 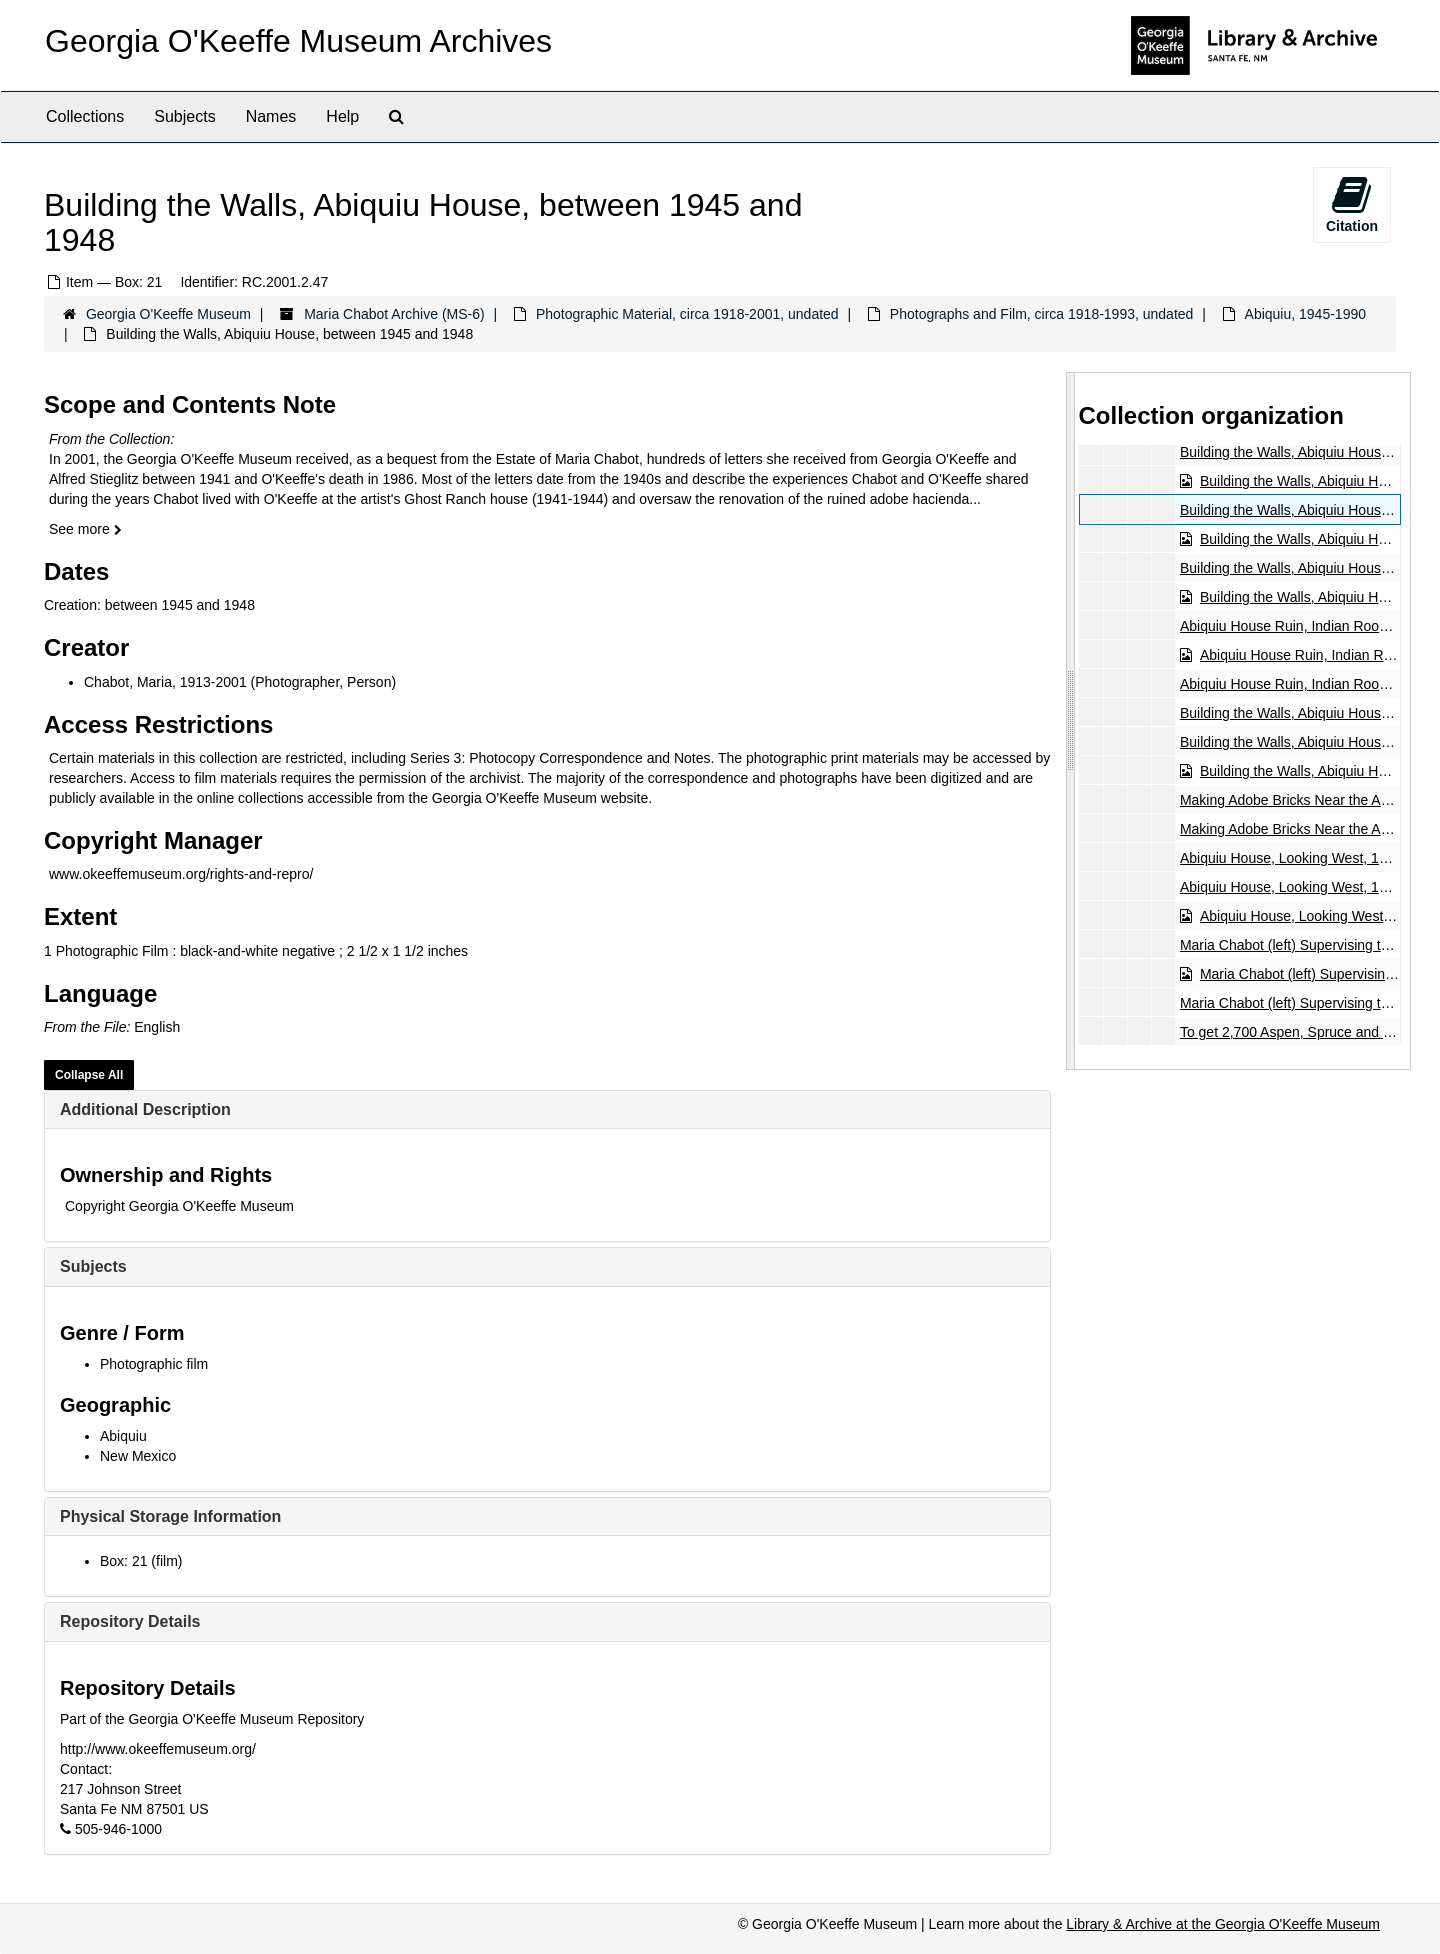 I want to click on Abiquiu, so click(x=123, y=1436).